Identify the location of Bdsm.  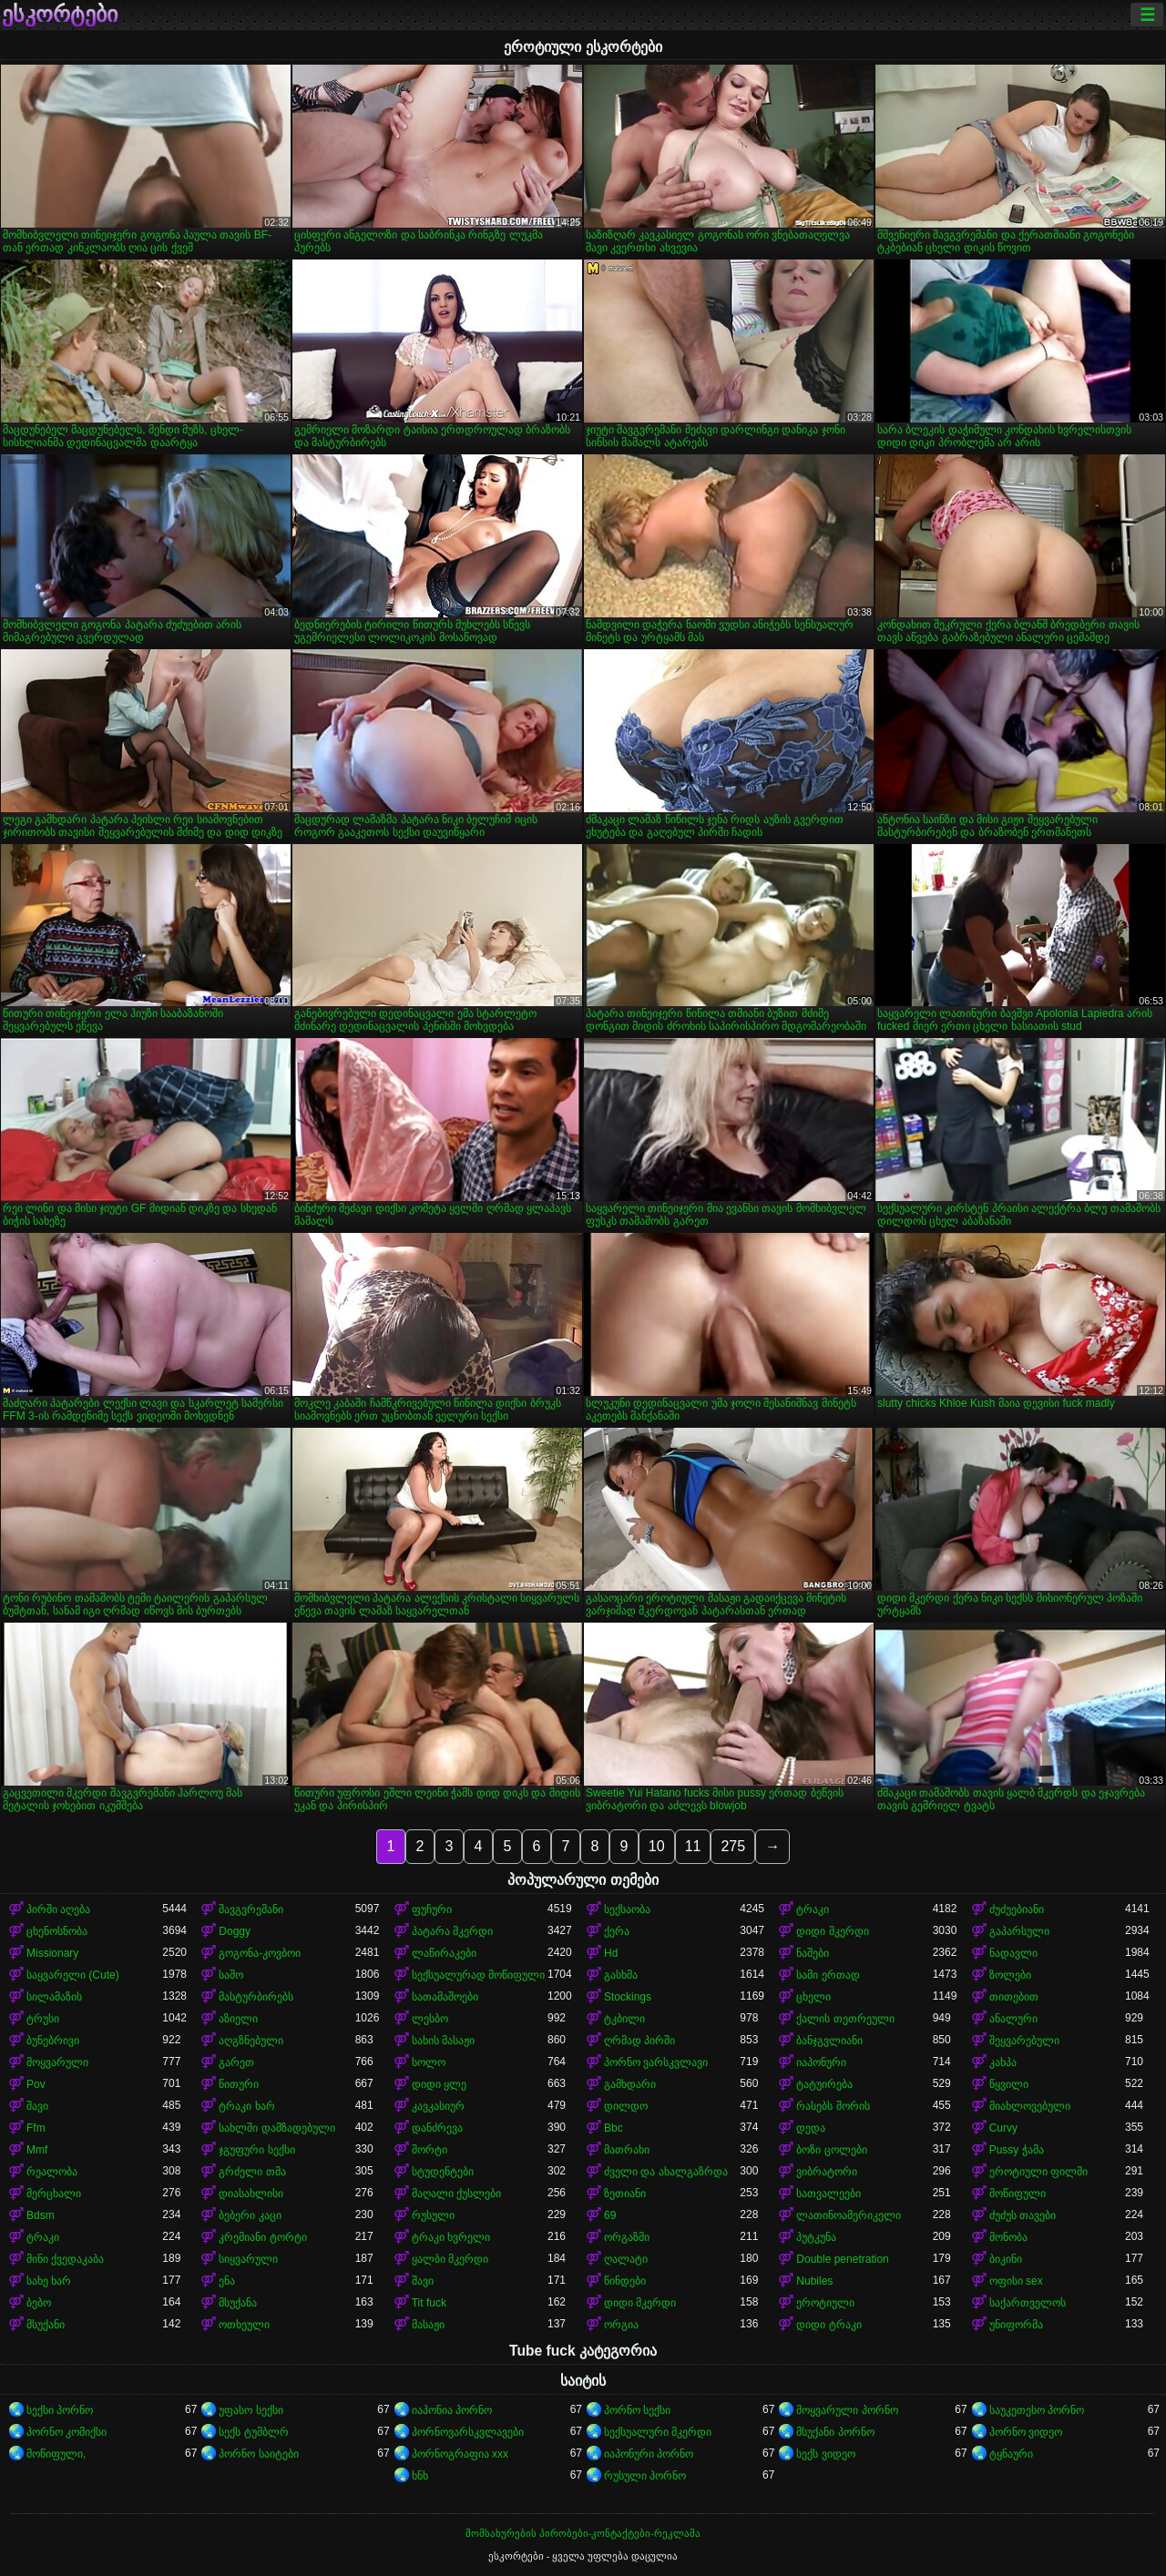
(40, 2215).